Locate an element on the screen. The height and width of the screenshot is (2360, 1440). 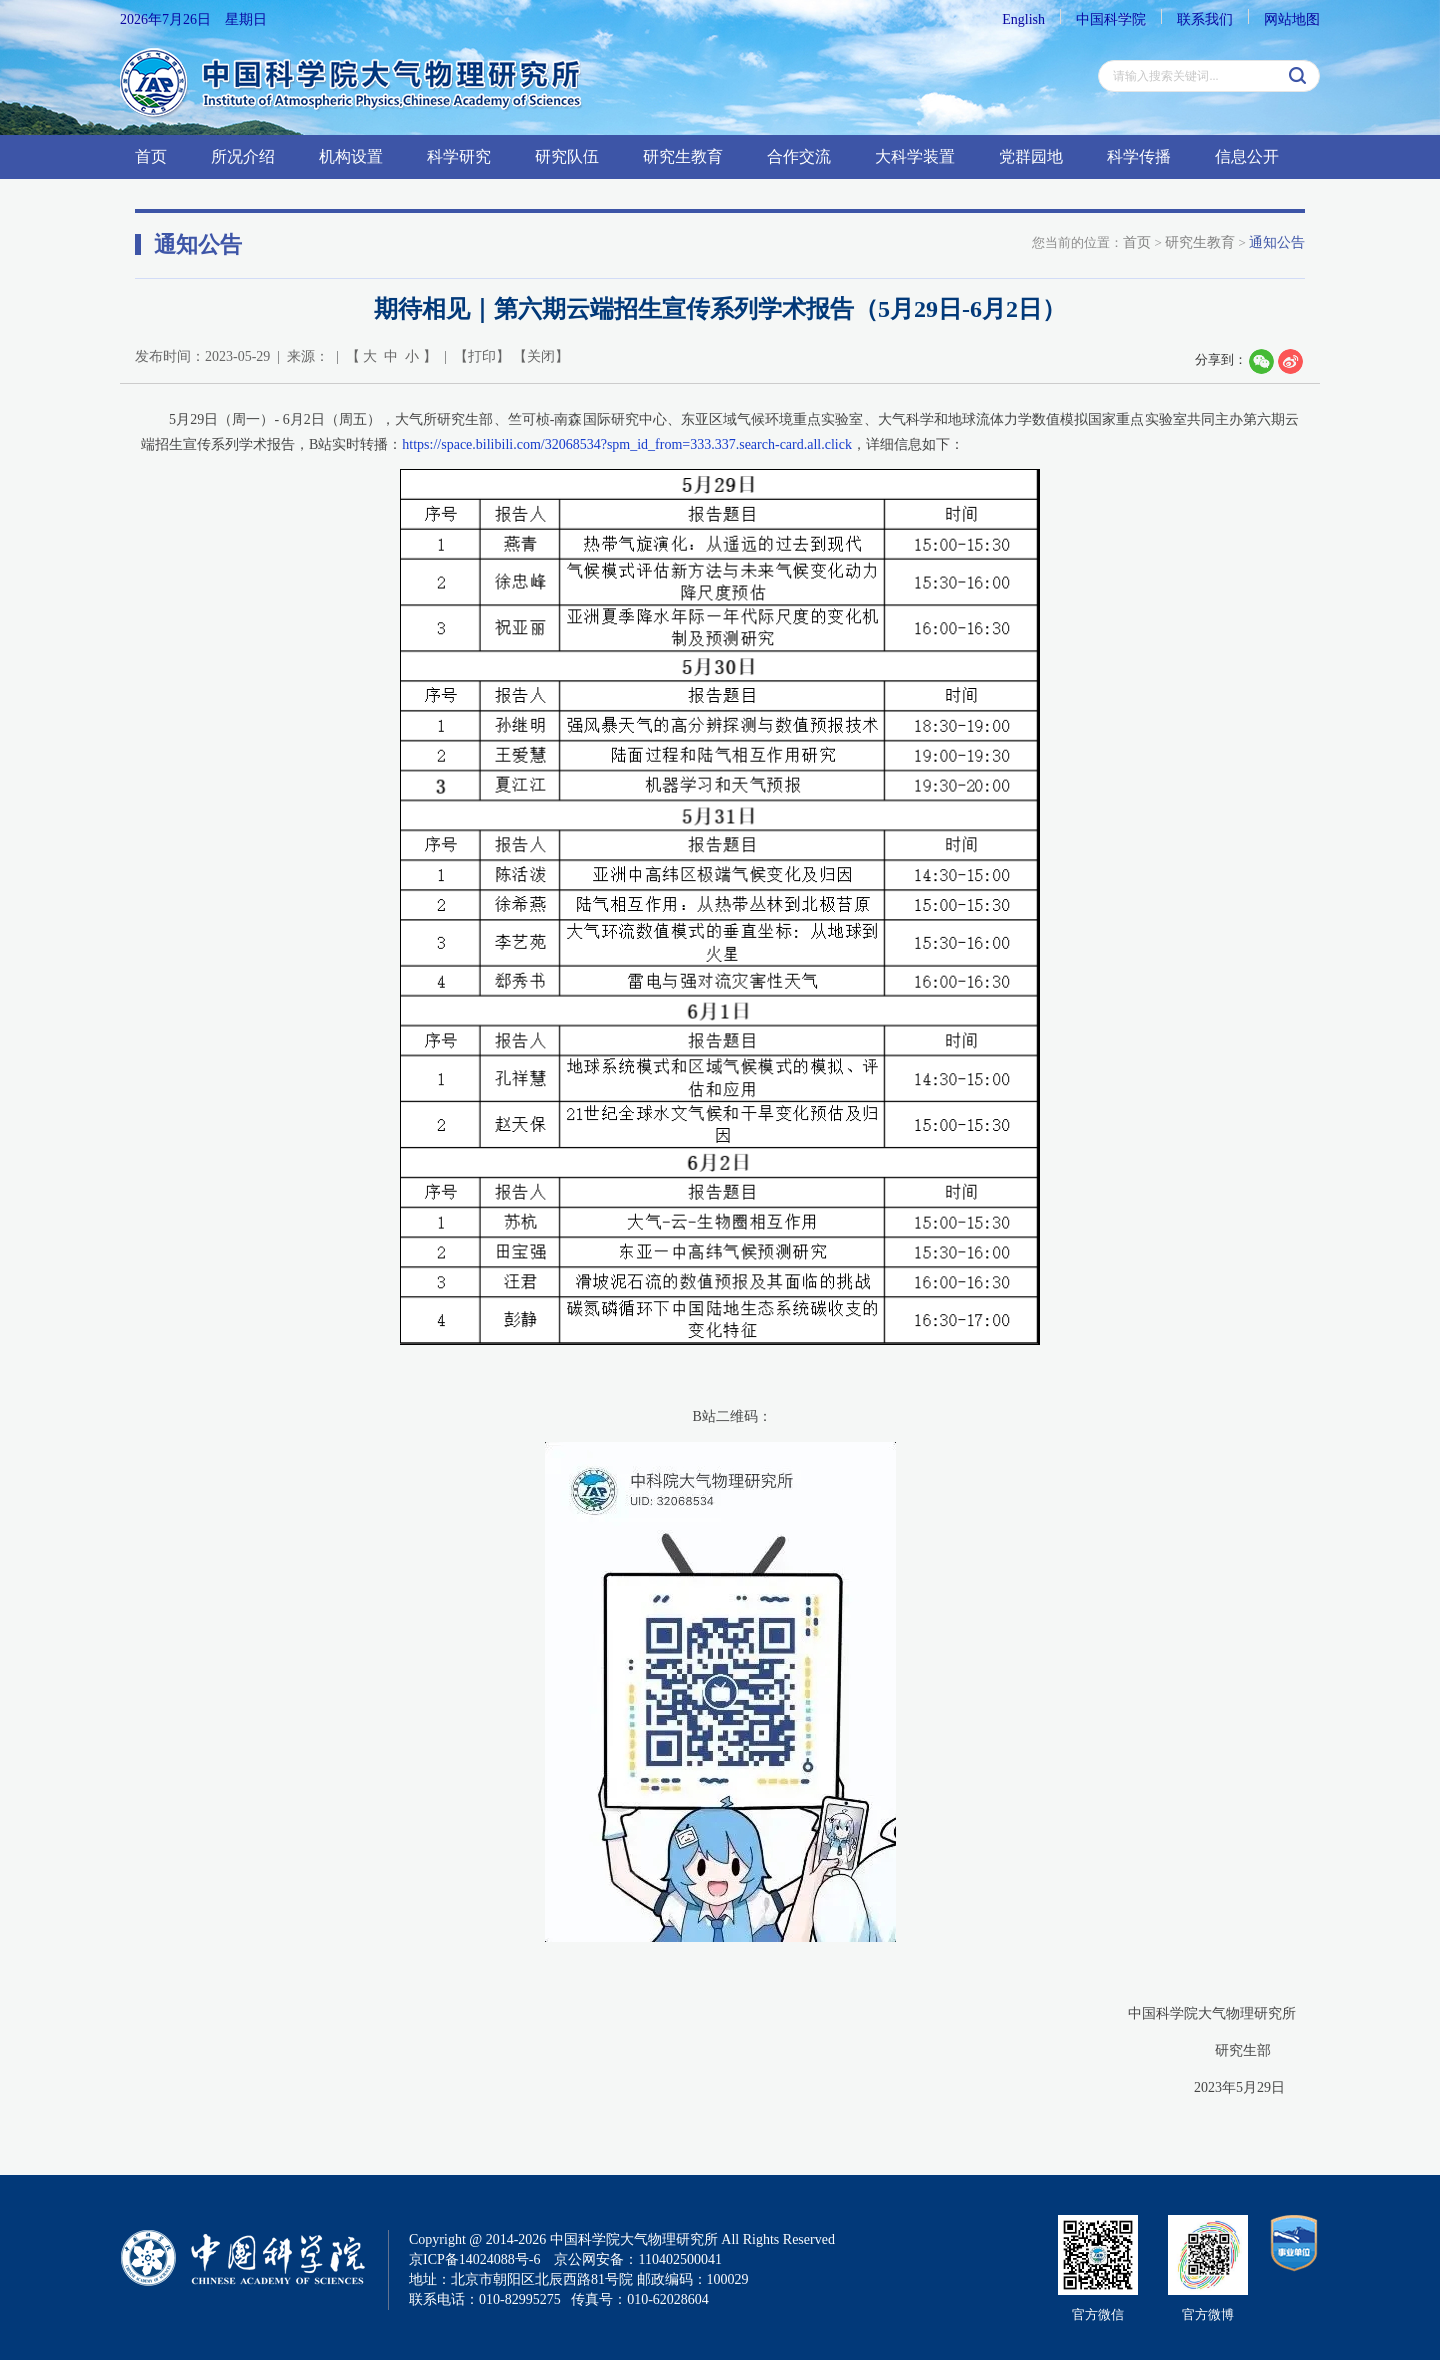
机构设置 is located at coordinates (351, 156).